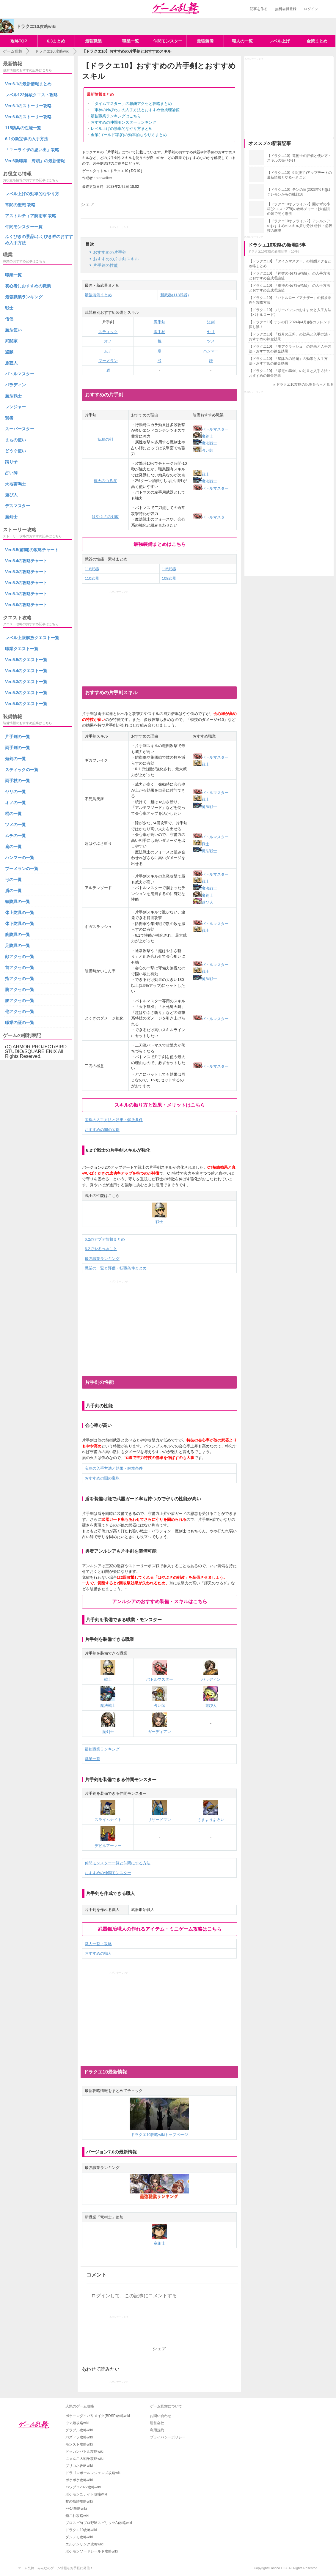  What do you see at coordinates (159, 332) in the screenshot?
I see `両手杖` at bounding box center [159, 332].